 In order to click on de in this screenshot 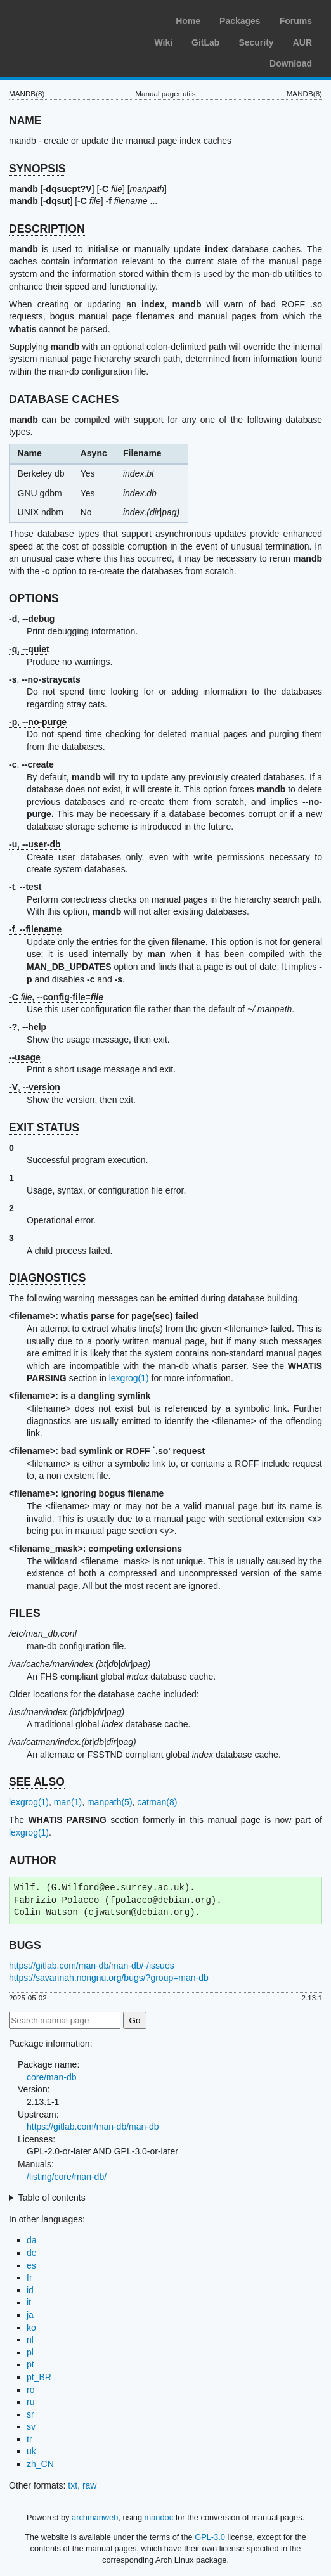, I will do `click(32, 2253)`.